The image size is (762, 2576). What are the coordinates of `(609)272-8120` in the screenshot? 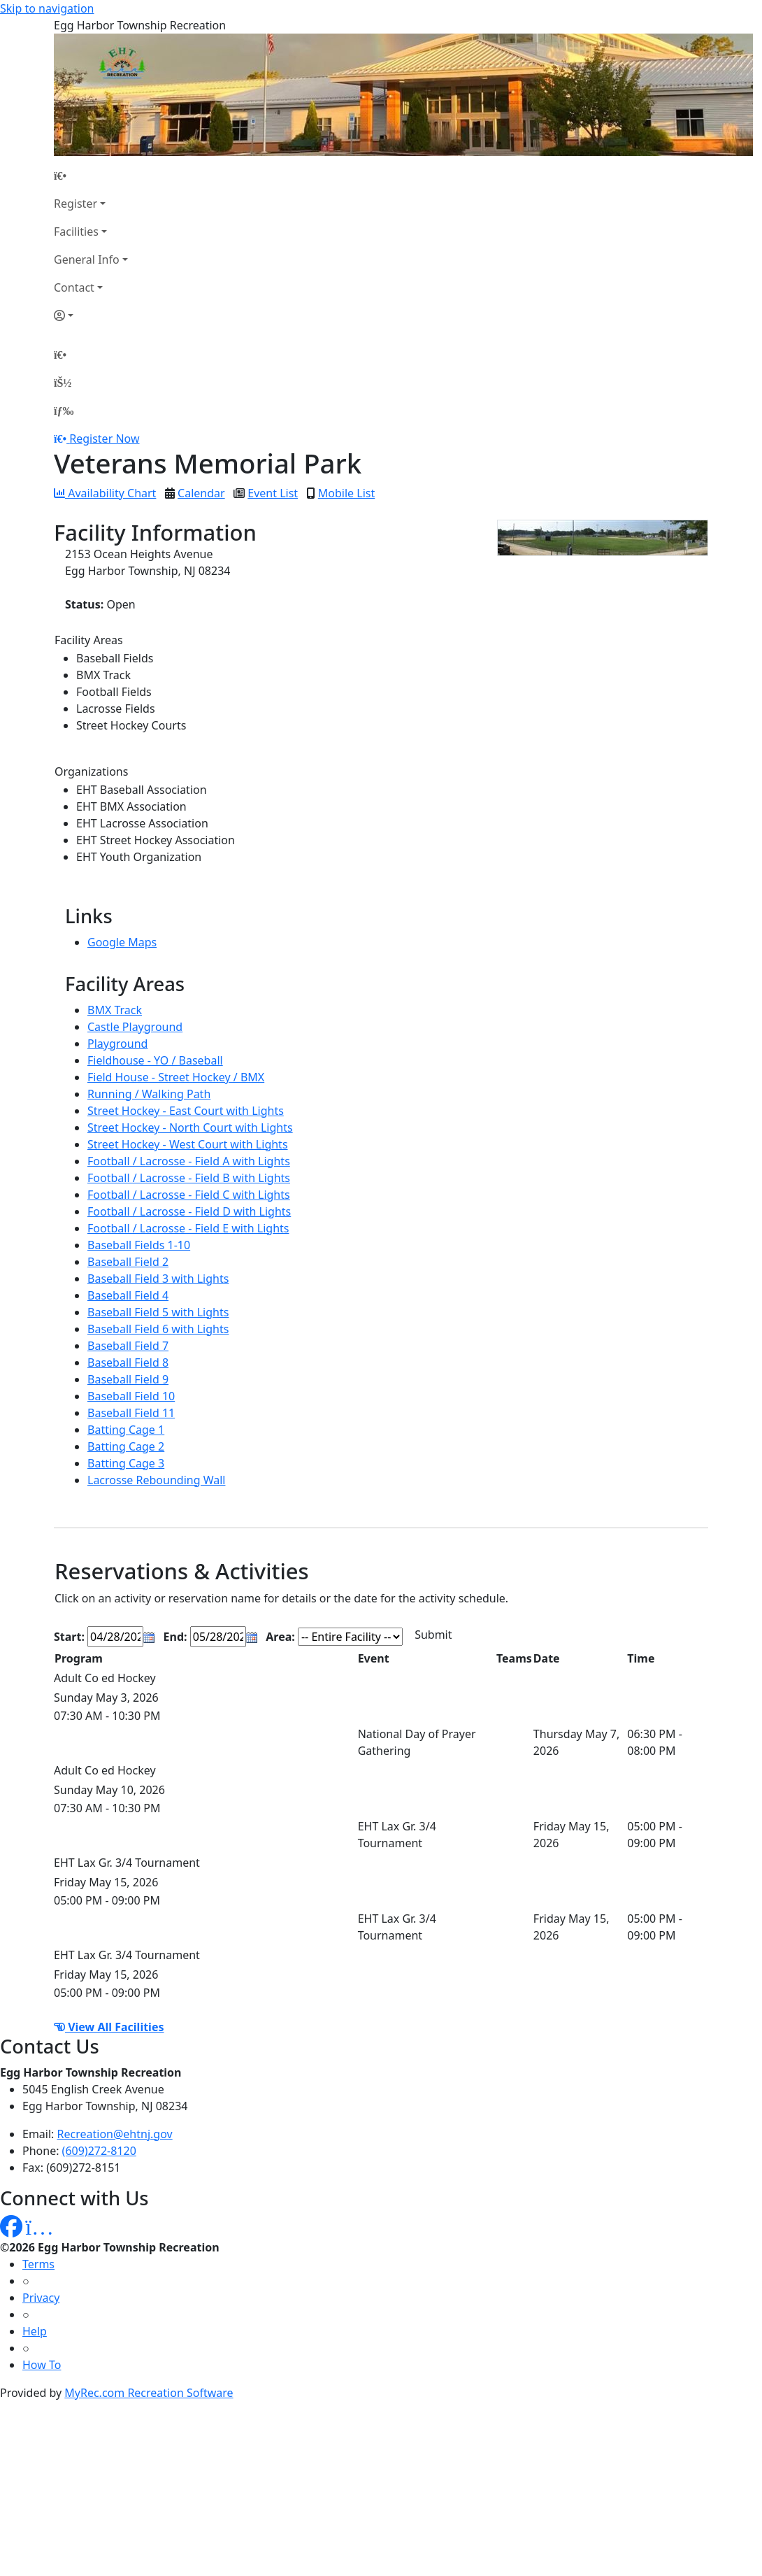 It's located at (99, 2150).